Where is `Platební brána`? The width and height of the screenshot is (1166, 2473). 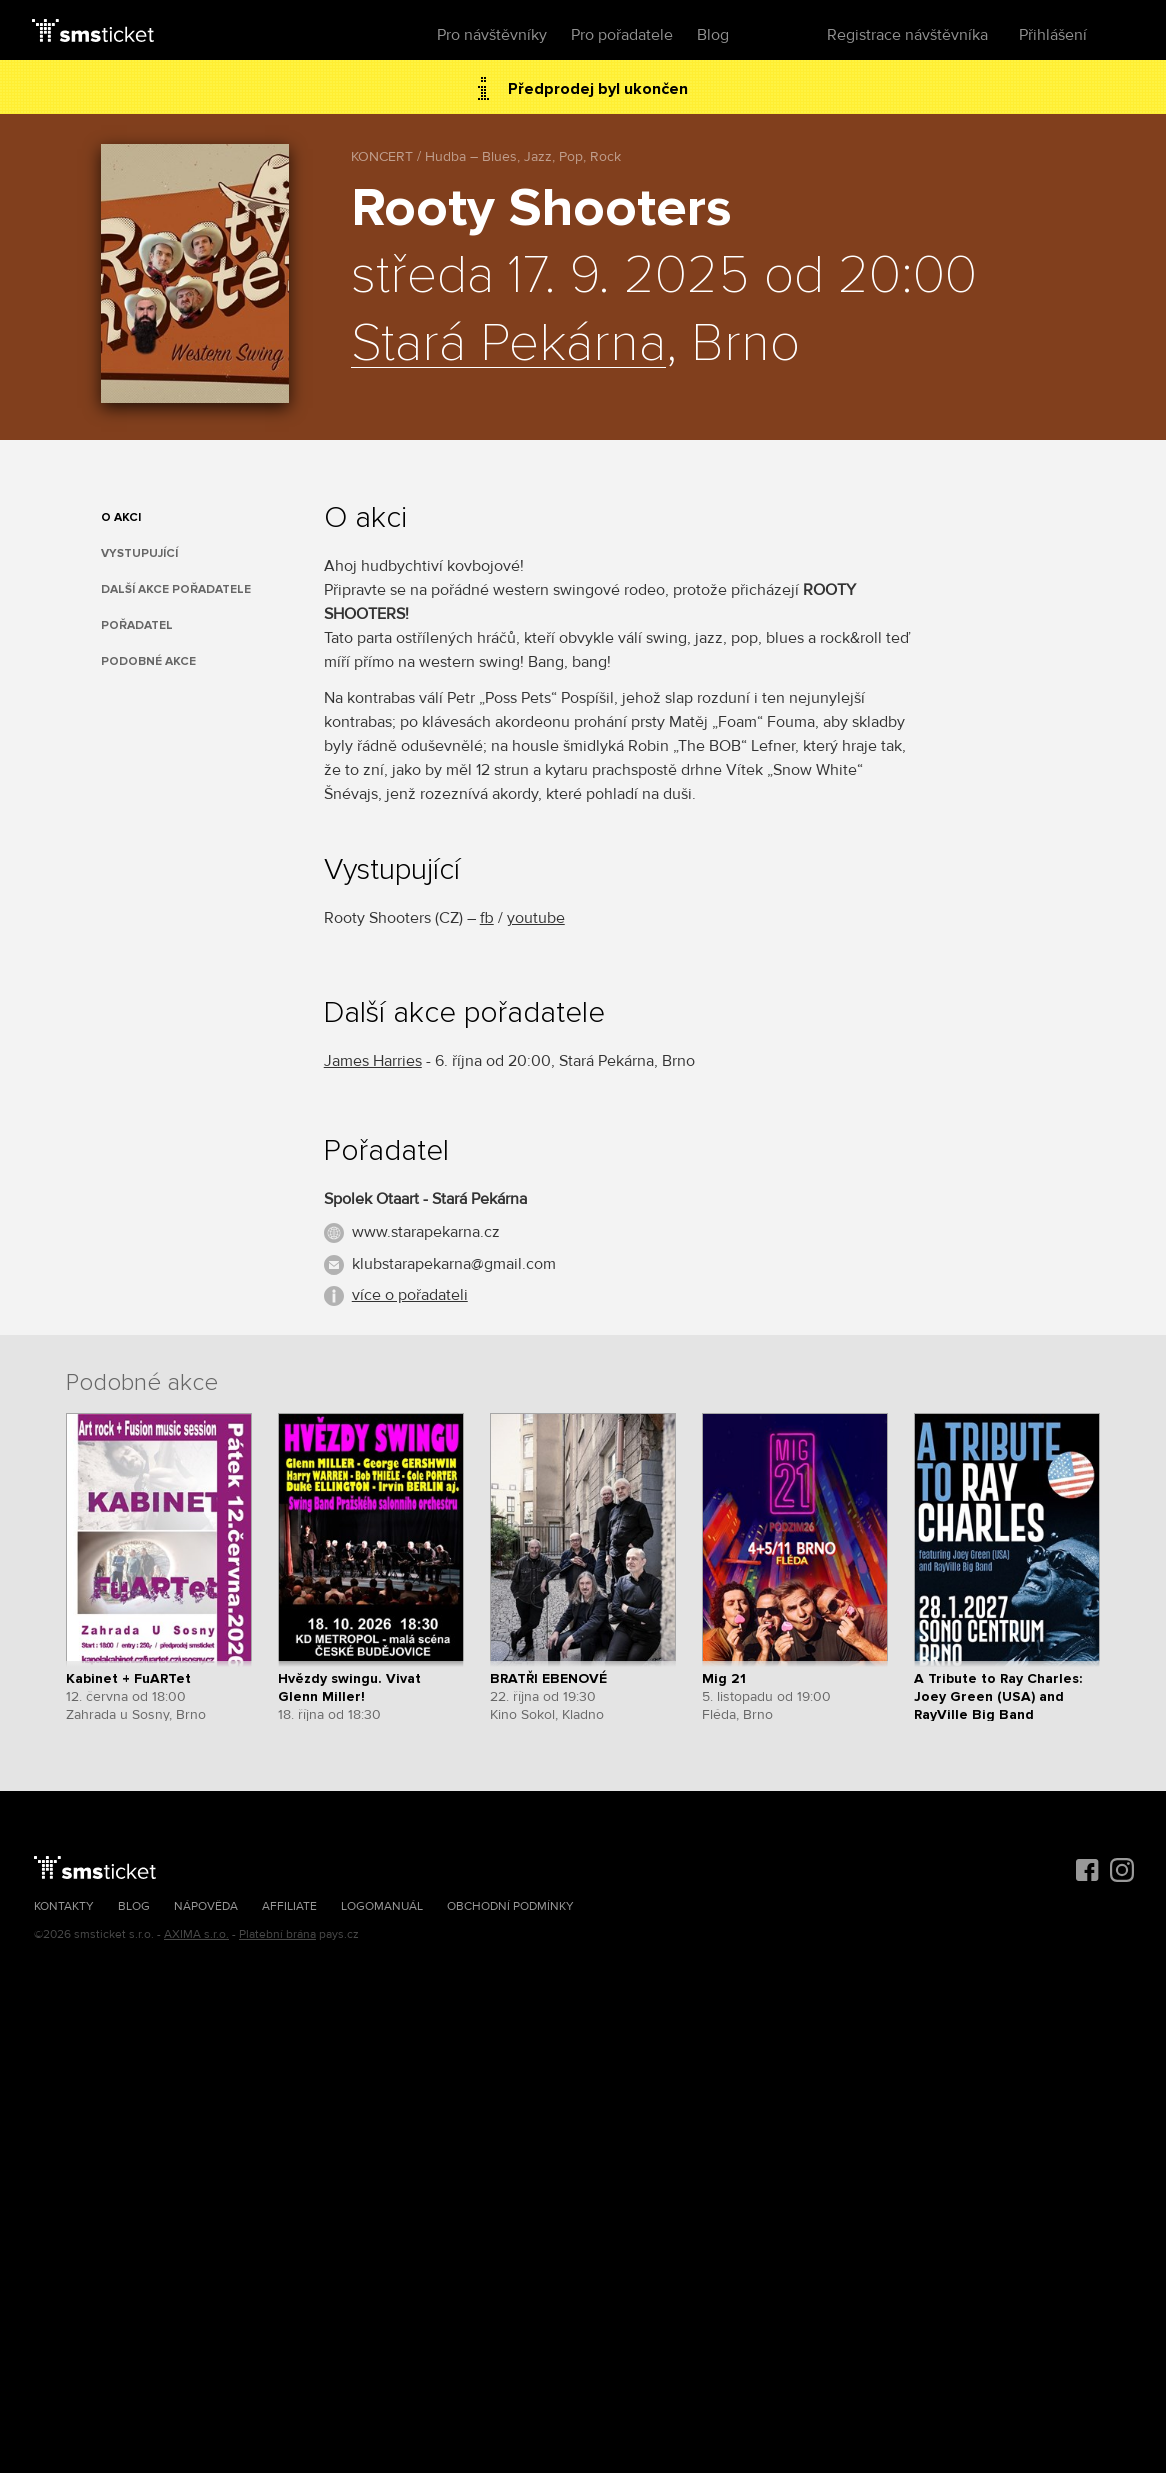 Platební brána is located at coordinates (277, 1934).